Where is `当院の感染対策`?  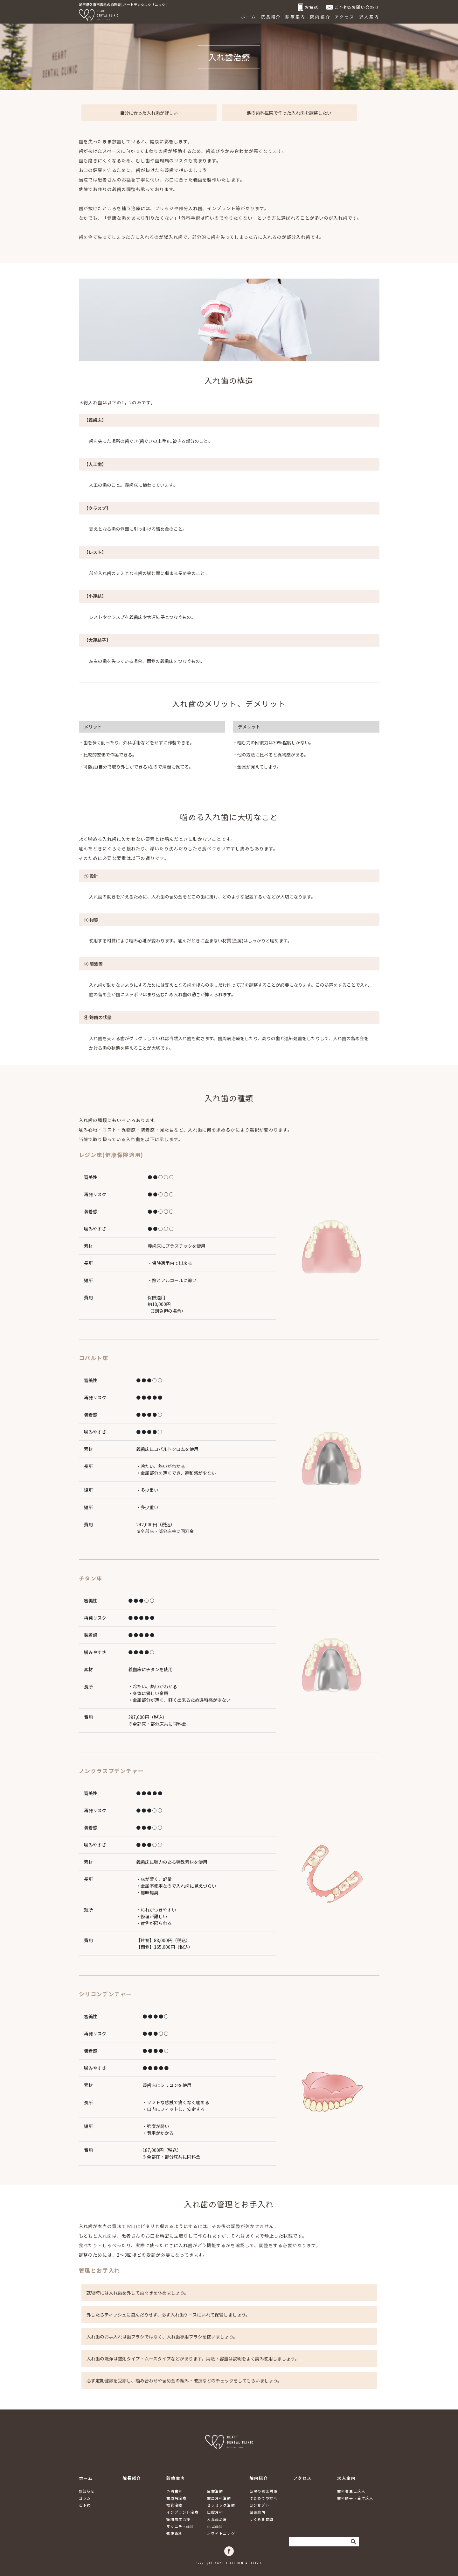
当院の感染対策 is located at coordinates (263, 2491).